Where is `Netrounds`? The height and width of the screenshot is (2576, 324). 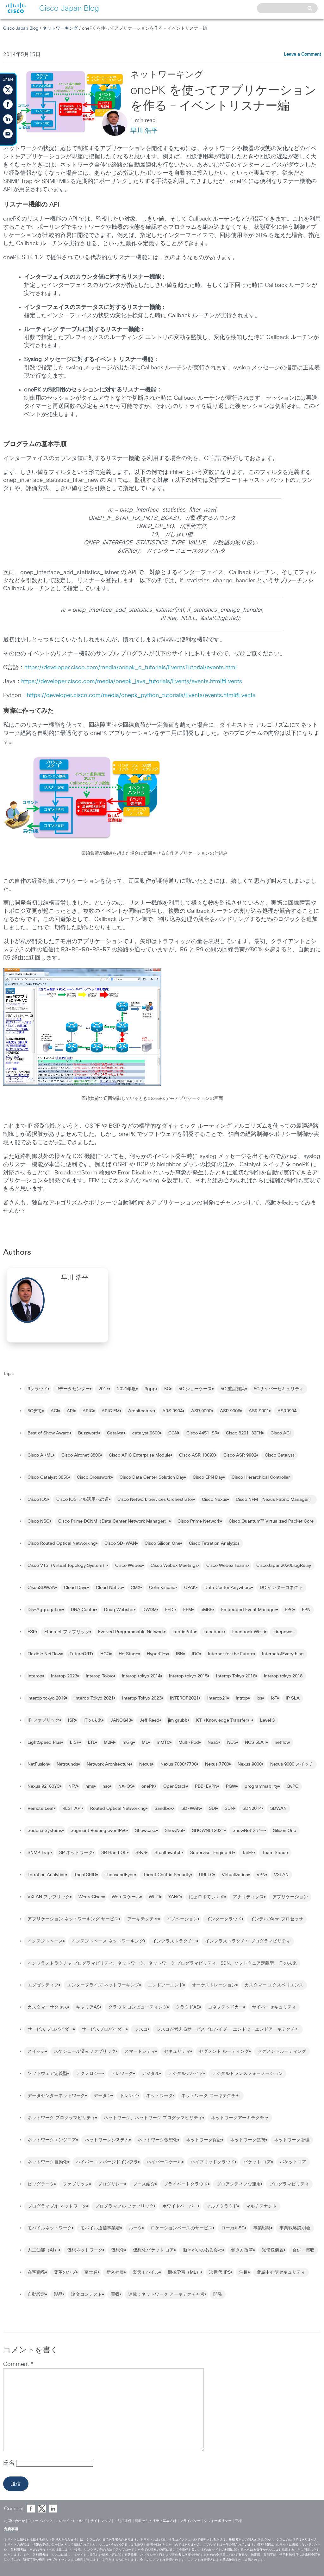 Netrounds is located at coordinates (67, 1764).